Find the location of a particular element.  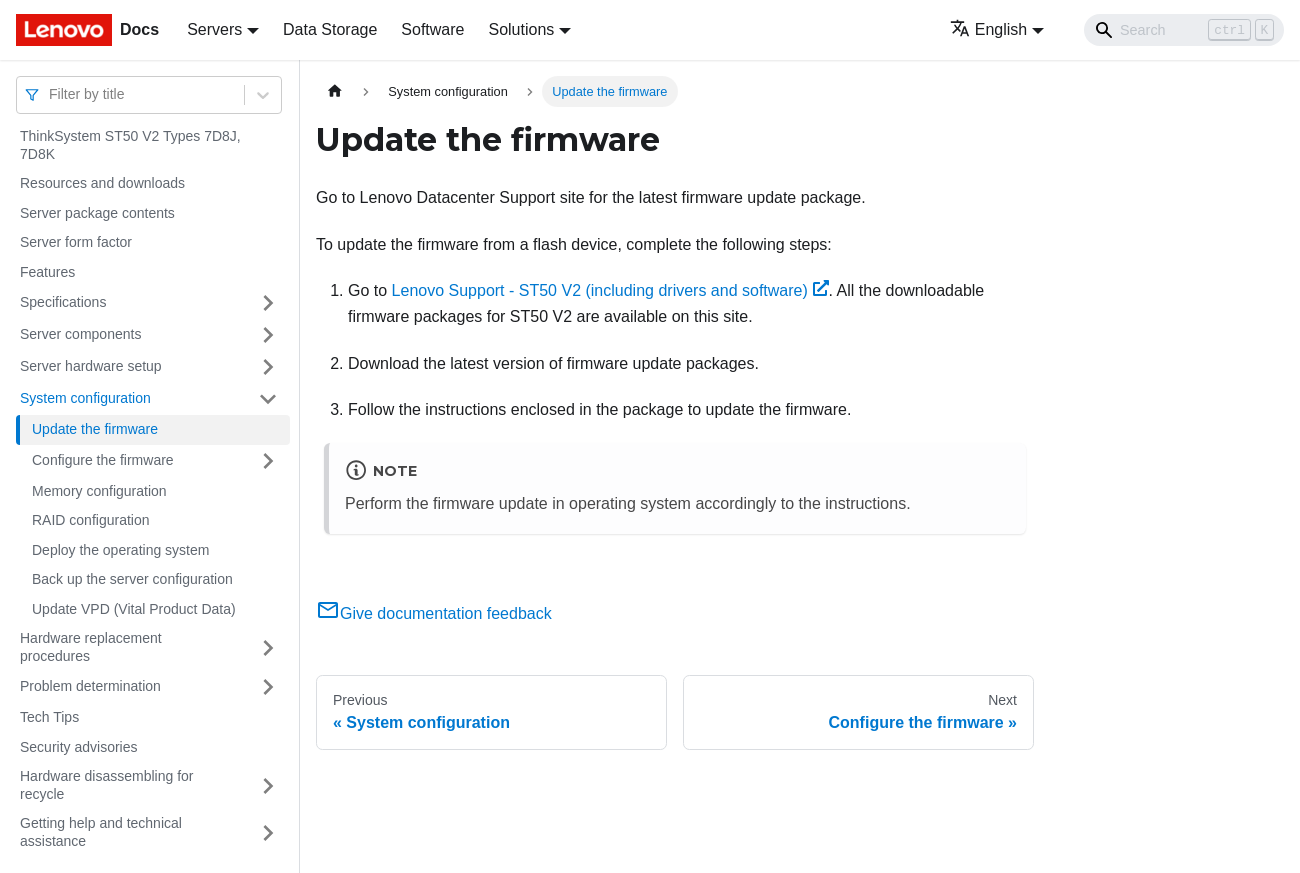

Tech Tips is located at coordinates (49, 717).